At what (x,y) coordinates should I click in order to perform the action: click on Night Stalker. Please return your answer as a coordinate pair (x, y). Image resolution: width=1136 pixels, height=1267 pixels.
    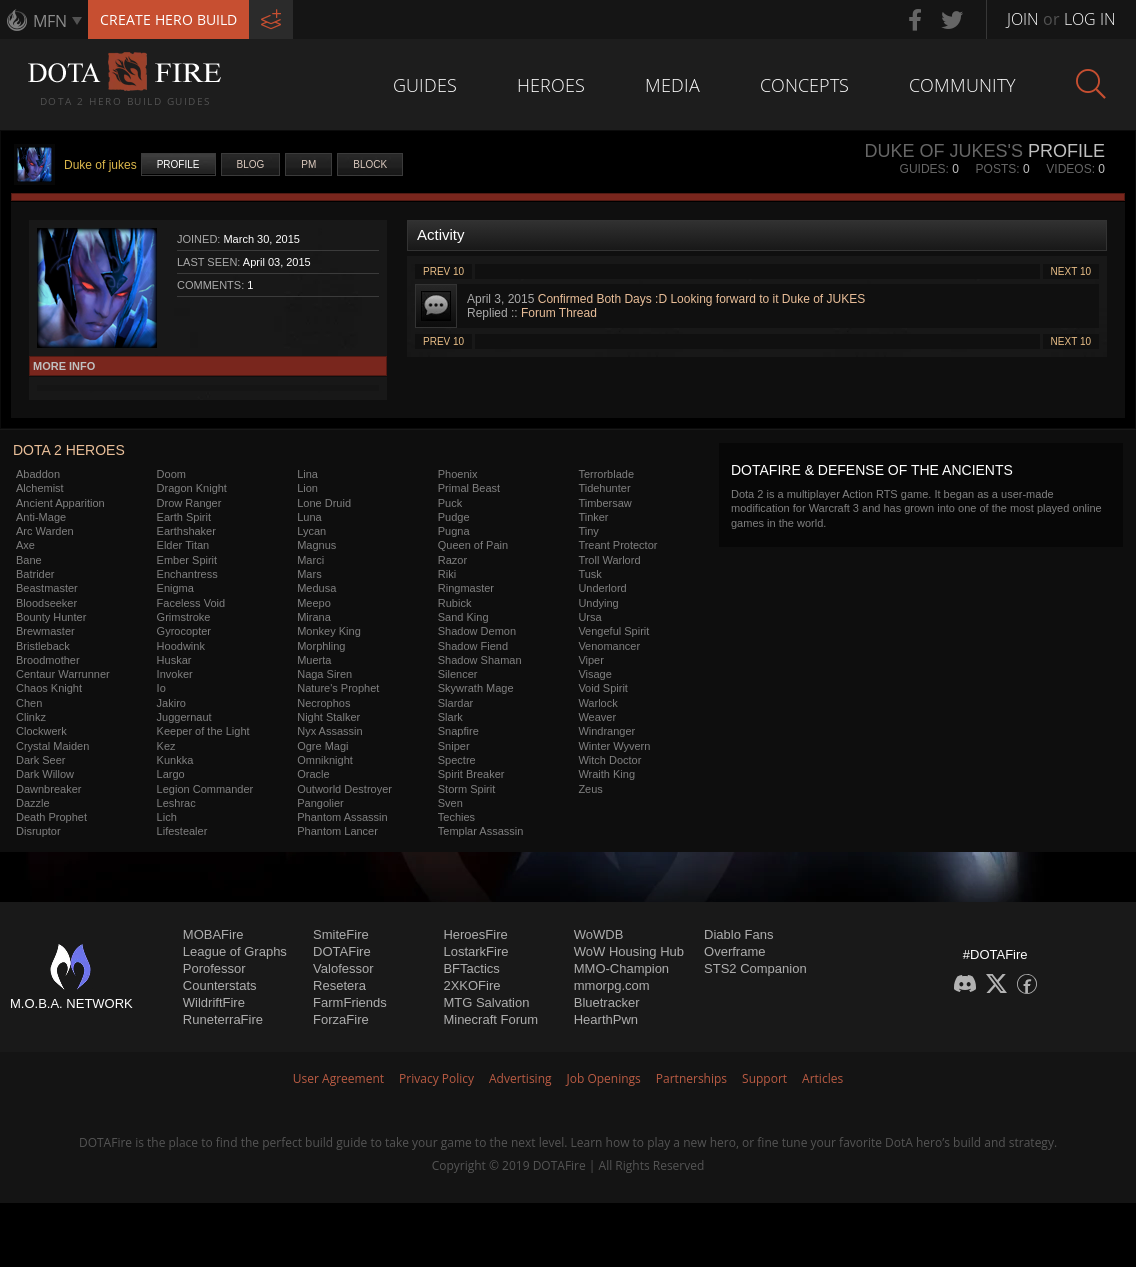
    Looking at the image, I should click on (328, 717).